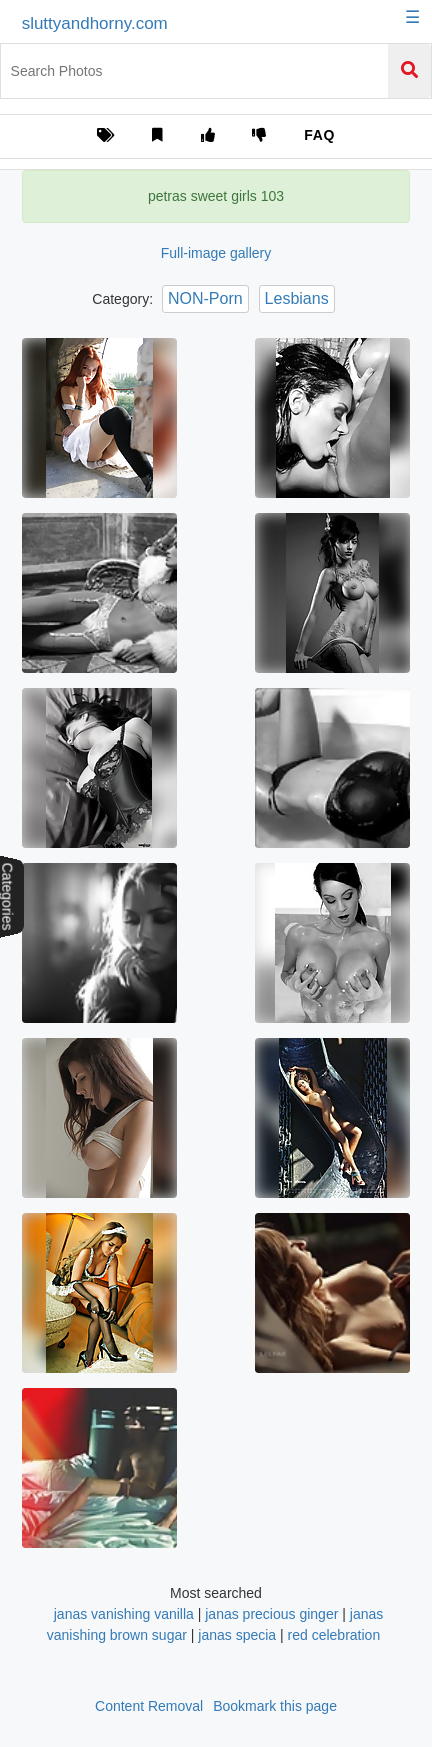 The height and width of the screenshot is (1747, 432). Describe the element at coordinates (124, 1614) in the screenshot. I see `janas vanishing vanilla` at that location.